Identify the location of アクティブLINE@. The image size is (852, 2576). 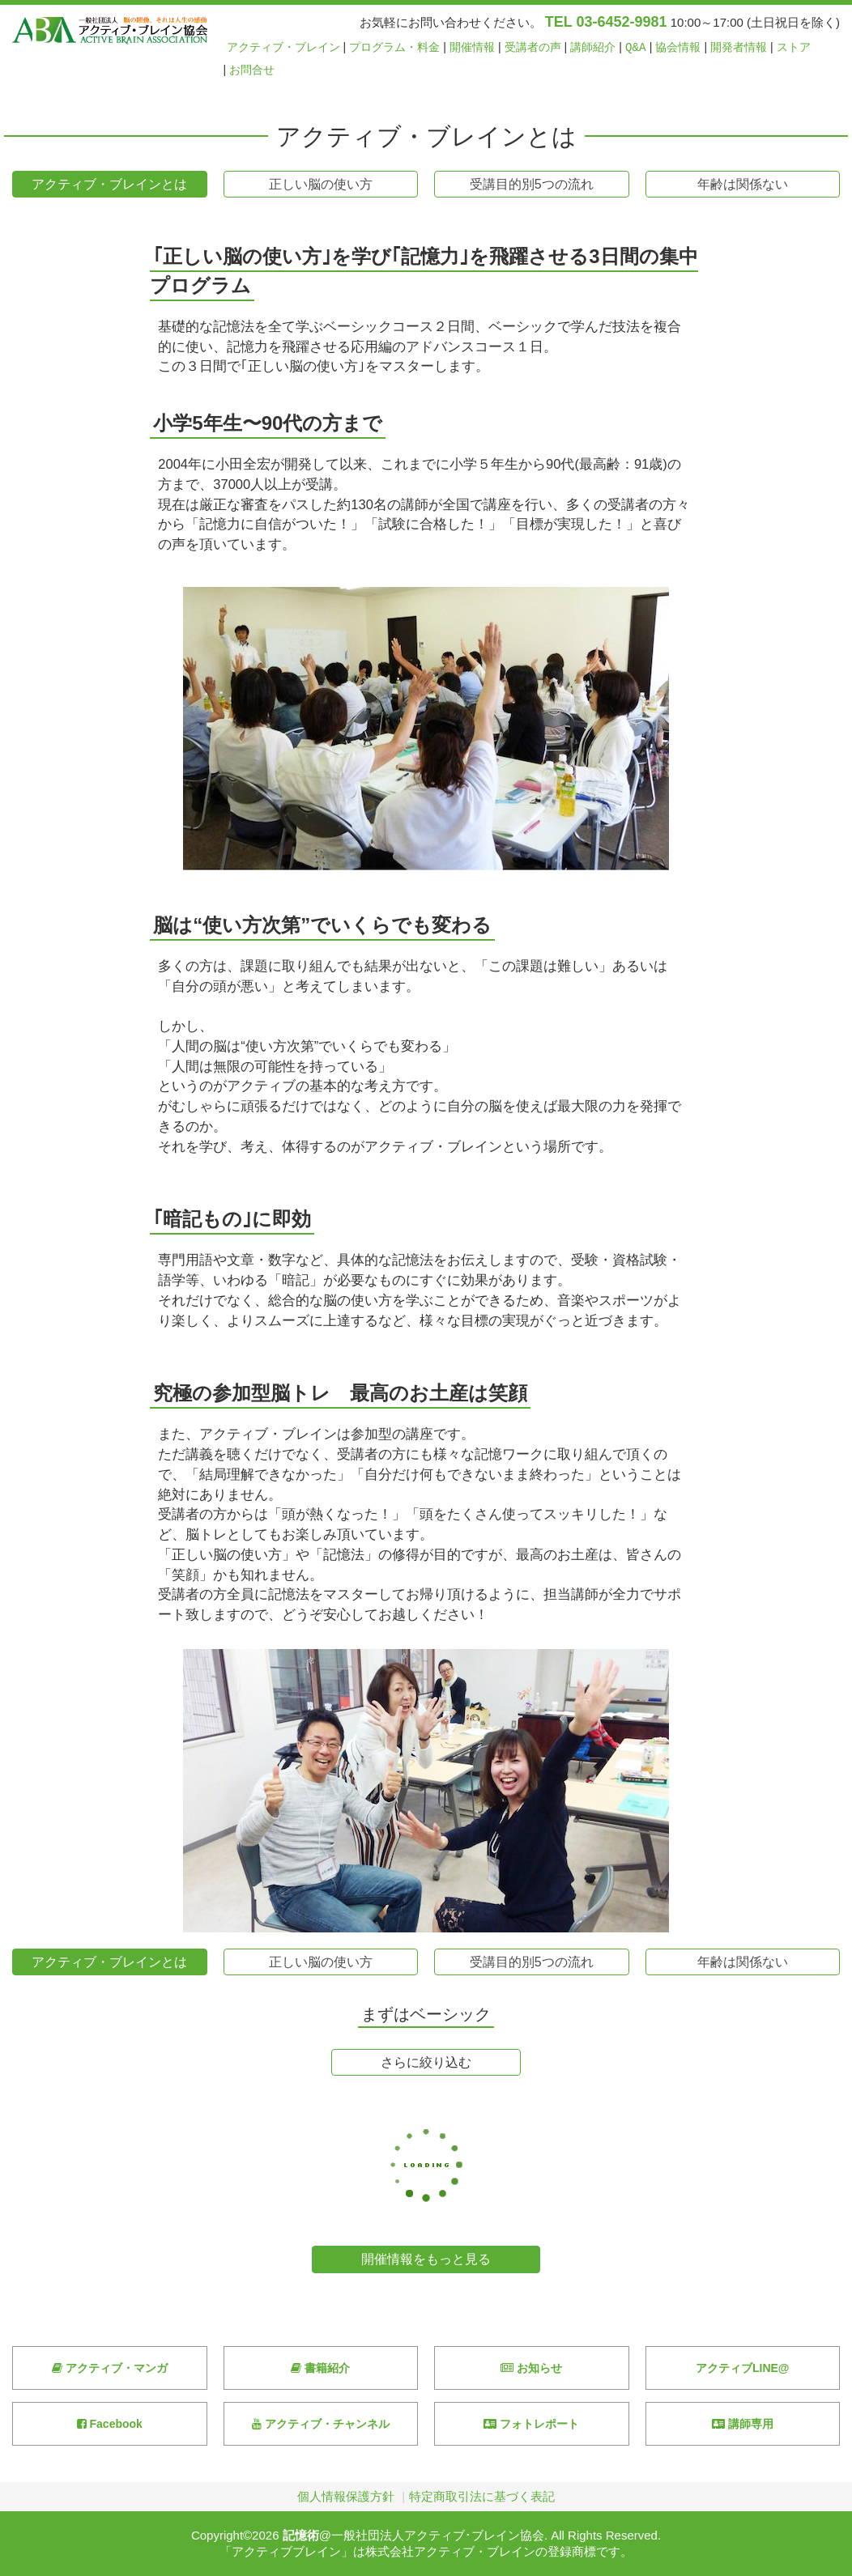
(743, 2367).